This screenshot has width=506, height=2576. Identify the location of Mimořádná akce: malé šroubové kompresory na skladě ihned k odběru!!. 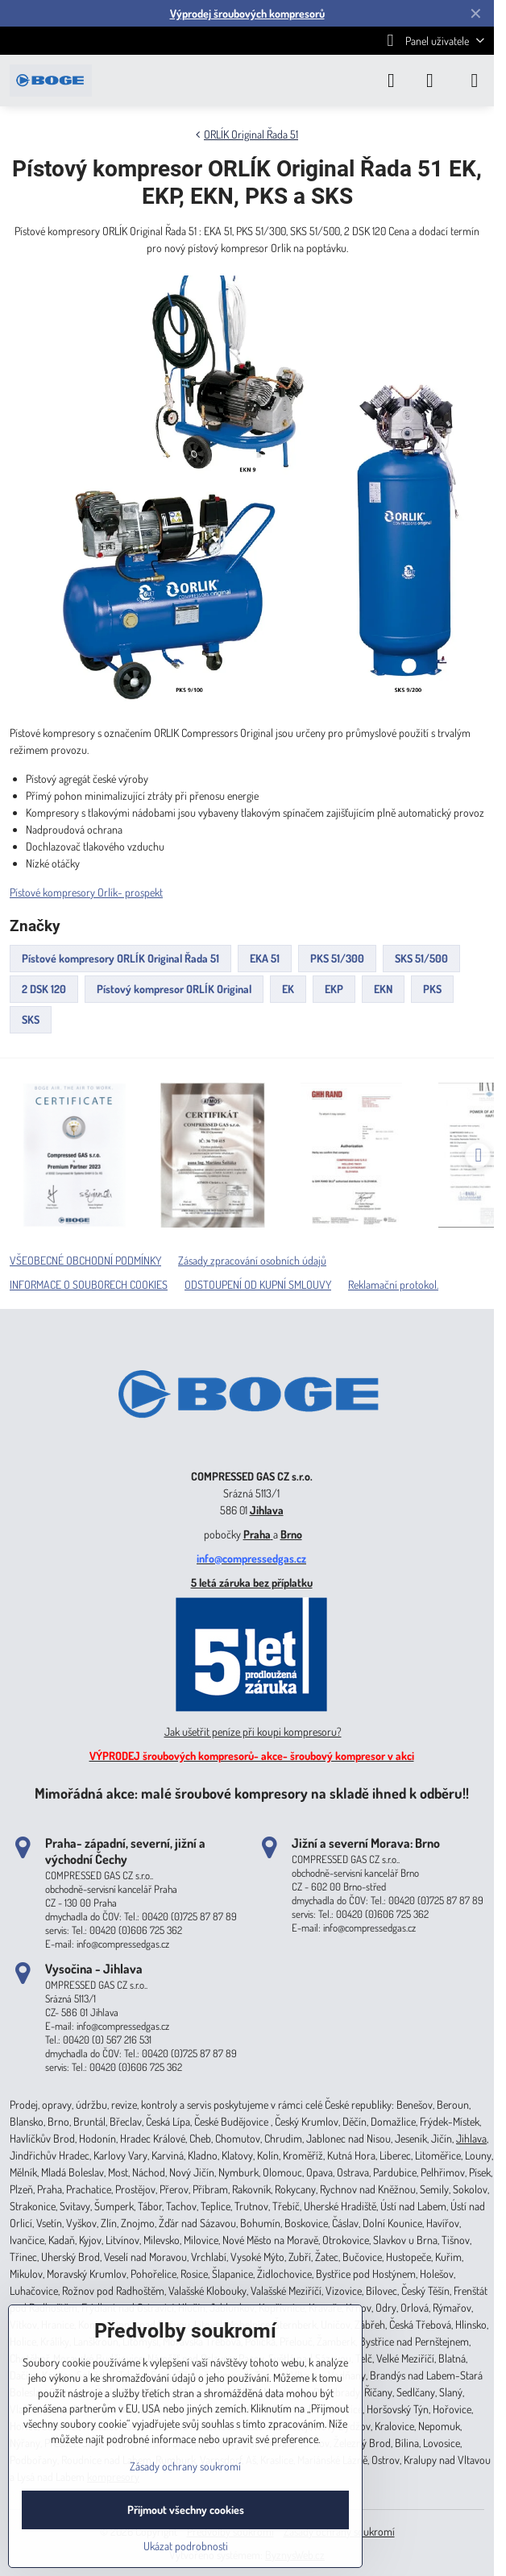
(252, 1792).